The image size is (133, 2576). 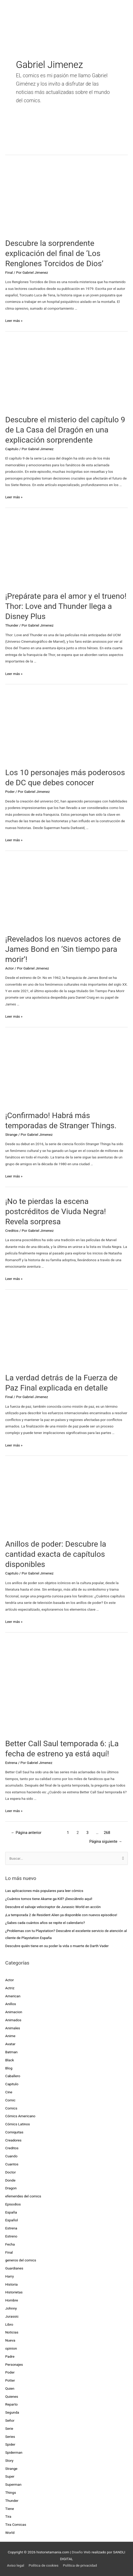 What do you see at coordinates (9, 2532) in the screenshot?
I see `World` at bounding box center [9, 2532].